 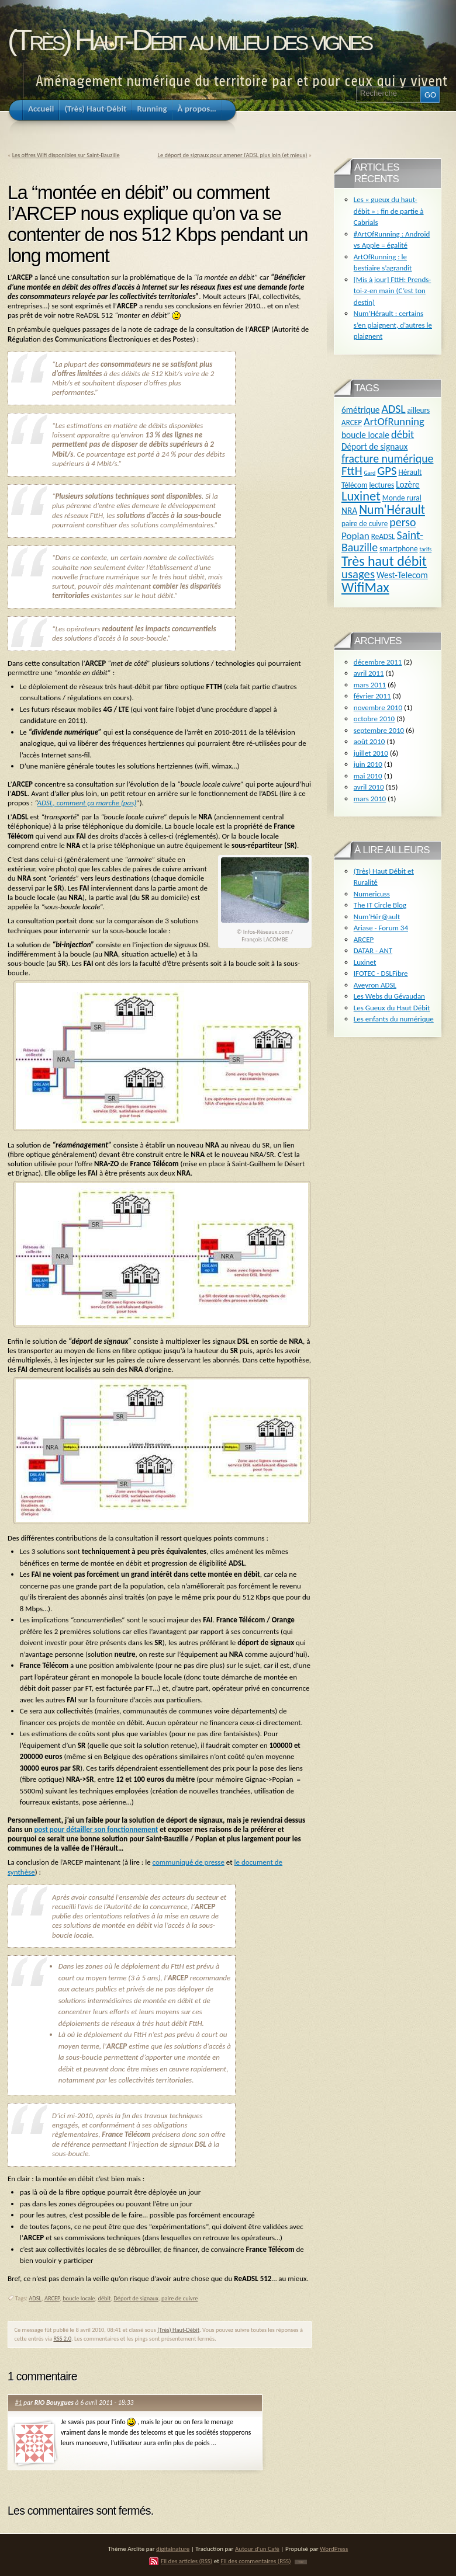 What do you see at coordinates (378, 662) in the screenshot?
I see `décembre 2011` at bounding box center [378, 662].